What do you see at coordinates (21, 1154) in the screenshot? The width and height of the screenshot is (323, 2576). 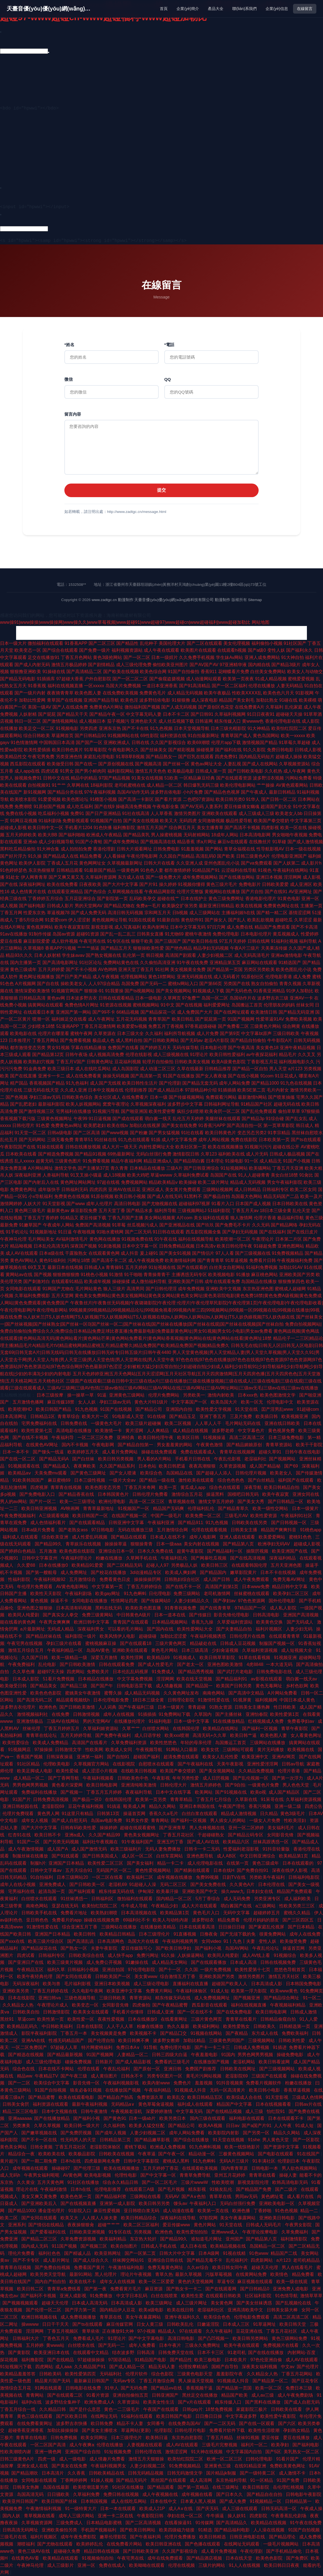 I see `日本欧美在线看` at bounding box center [21, 1154].